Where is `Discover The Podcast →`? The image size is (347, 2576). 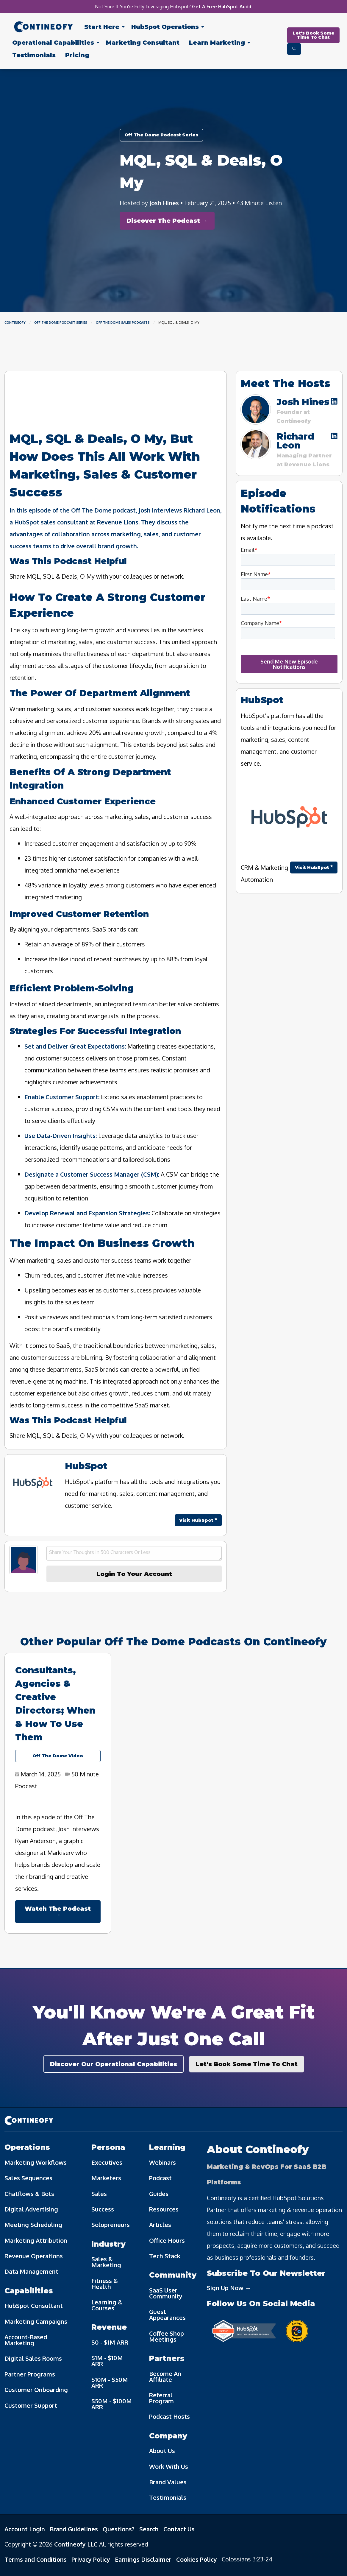 Discover The Podcast → is located at coordinates (167, 220).